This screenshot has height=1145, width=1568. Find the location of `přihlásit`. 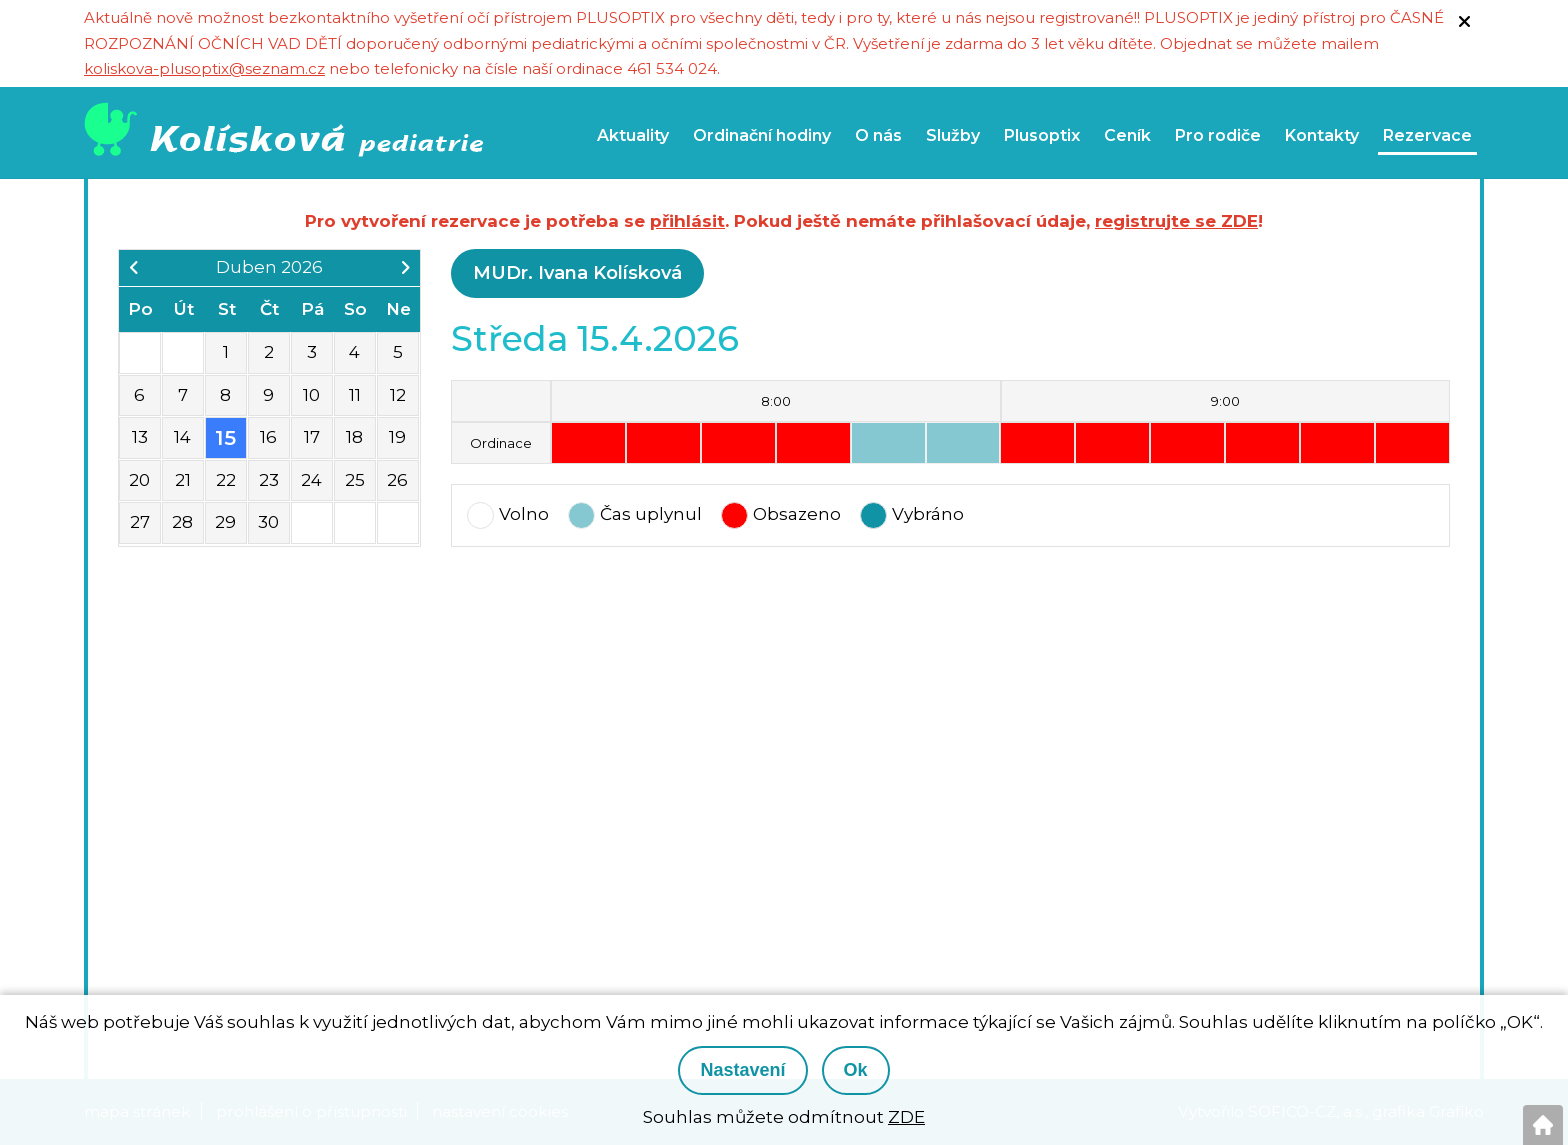

přihlásit is located at coordinates (687, 221).